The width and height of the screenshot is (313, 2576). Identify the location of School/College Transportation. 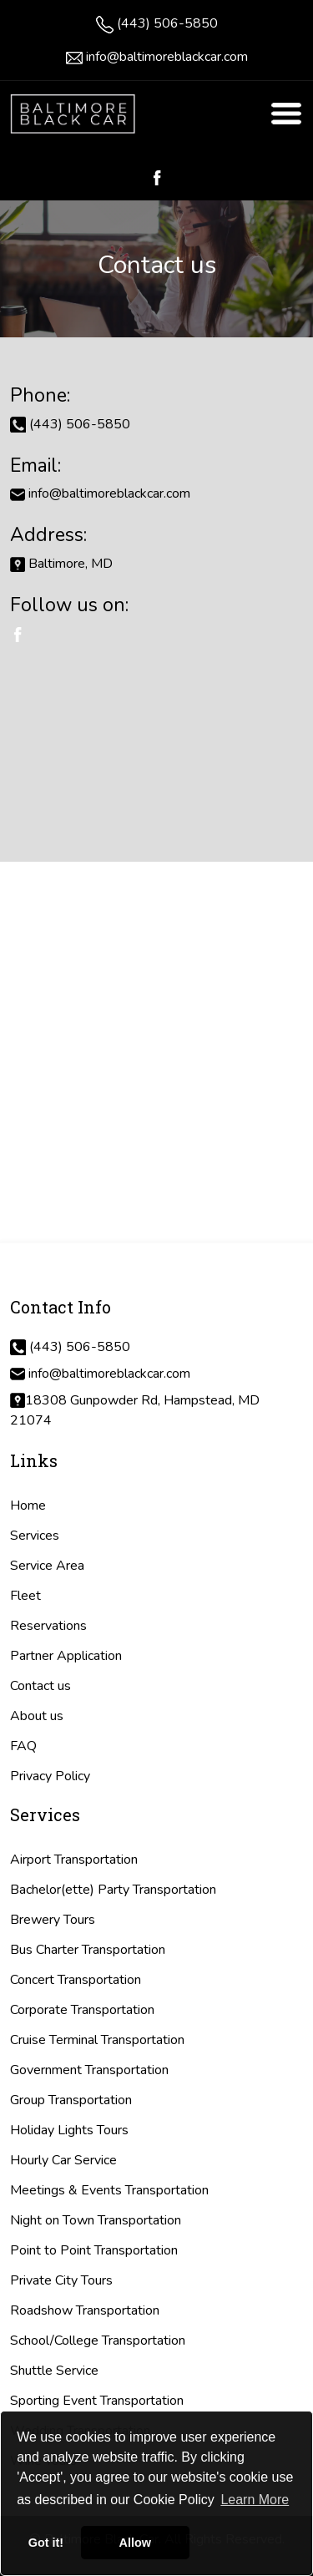
(97, 2340).